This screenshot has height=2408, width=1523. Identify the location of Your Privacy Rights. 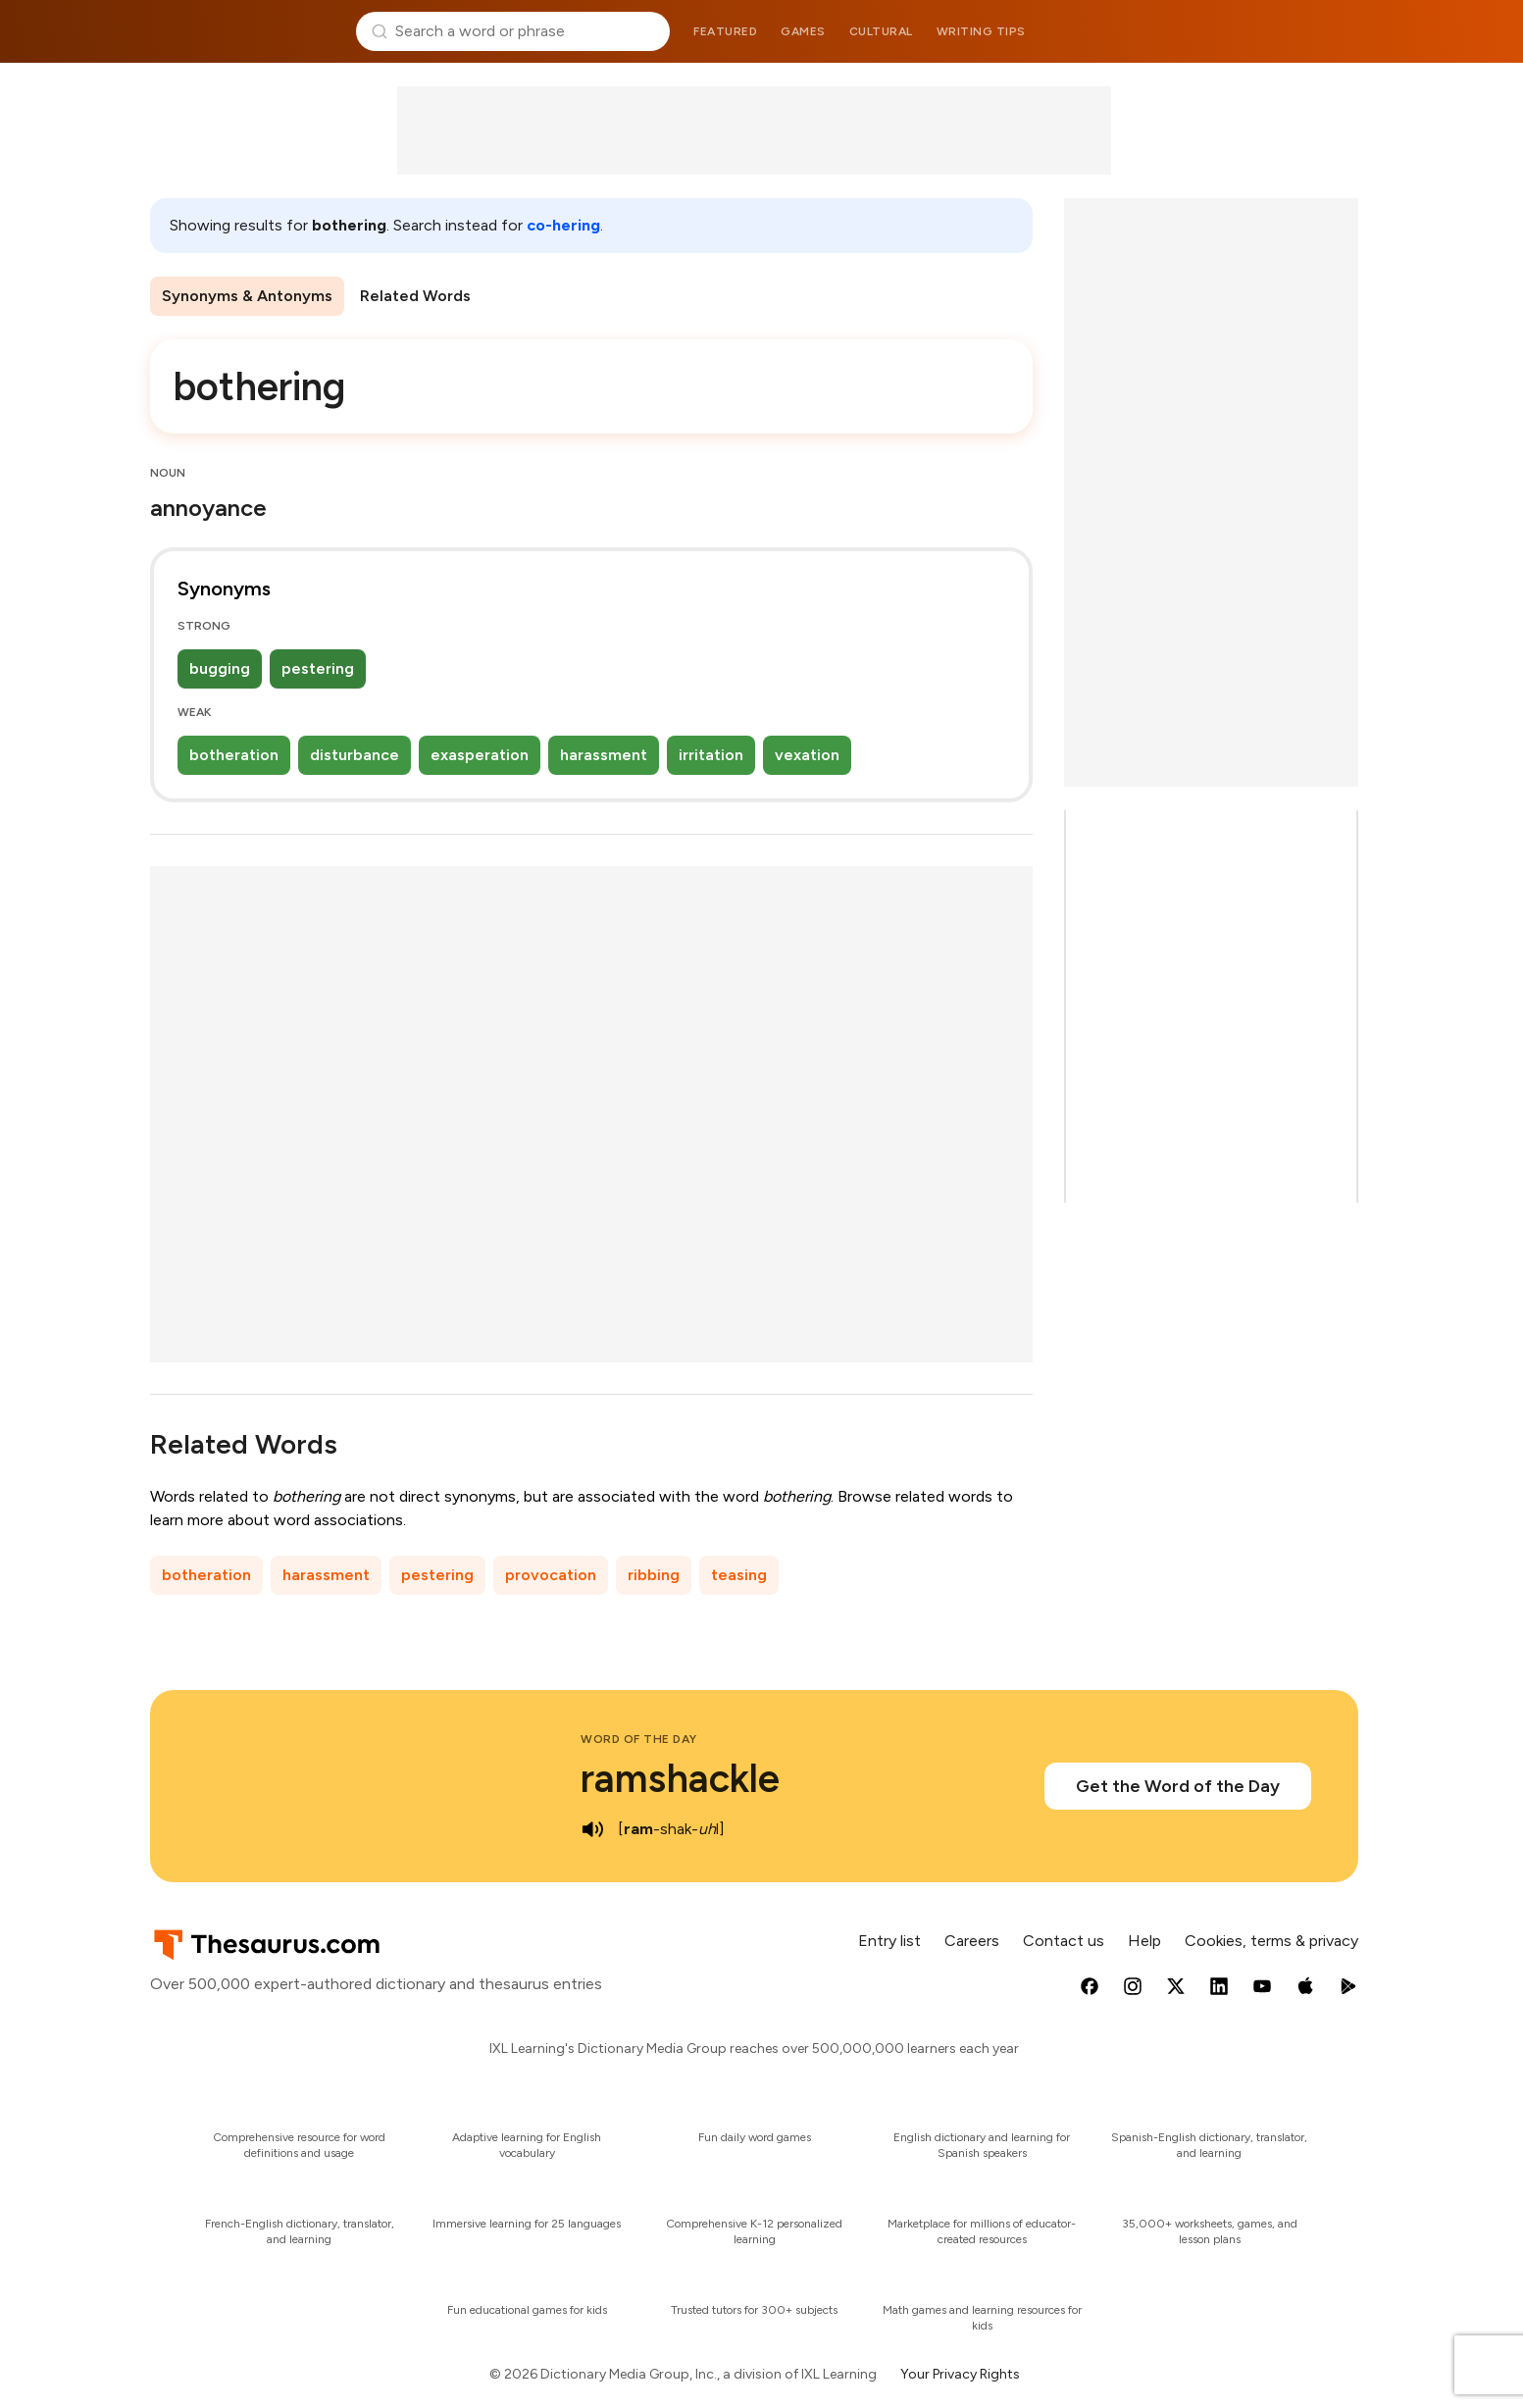
(960, 2374).